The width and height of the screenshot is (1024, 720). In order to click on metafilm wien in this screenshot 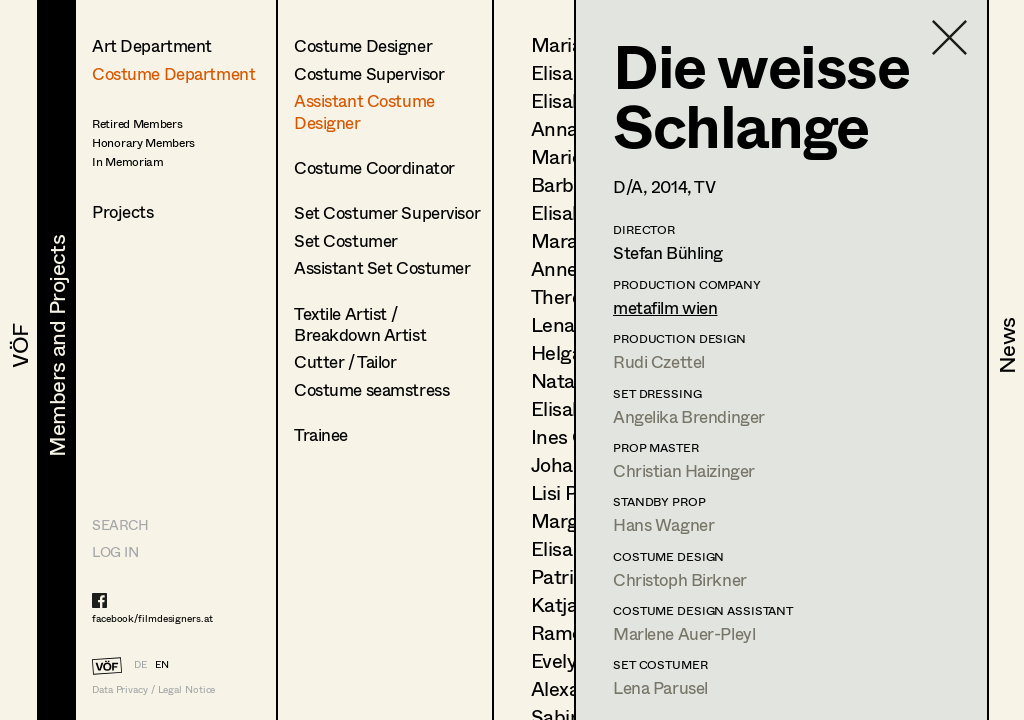, I will do `click(665, 307)`.